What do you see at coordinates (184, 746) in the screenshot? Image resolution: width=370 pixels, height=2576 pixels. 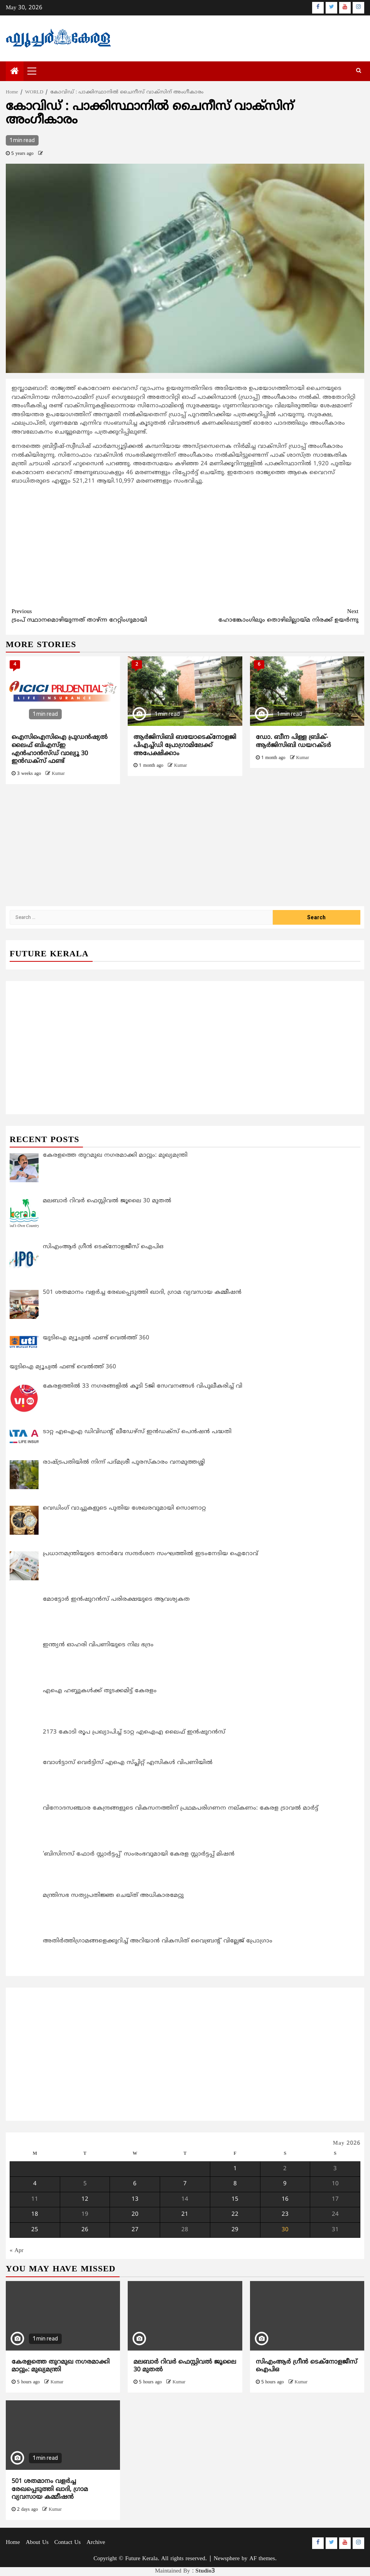 I see `ആര്‍ജിസിബി ബയോടെക്നോളജി പിഎച്ച്ഡി പ്രോഗ്രാമിലേക്ക് അപേക്ഷിക്കാം` at bounding box center [184, 746].